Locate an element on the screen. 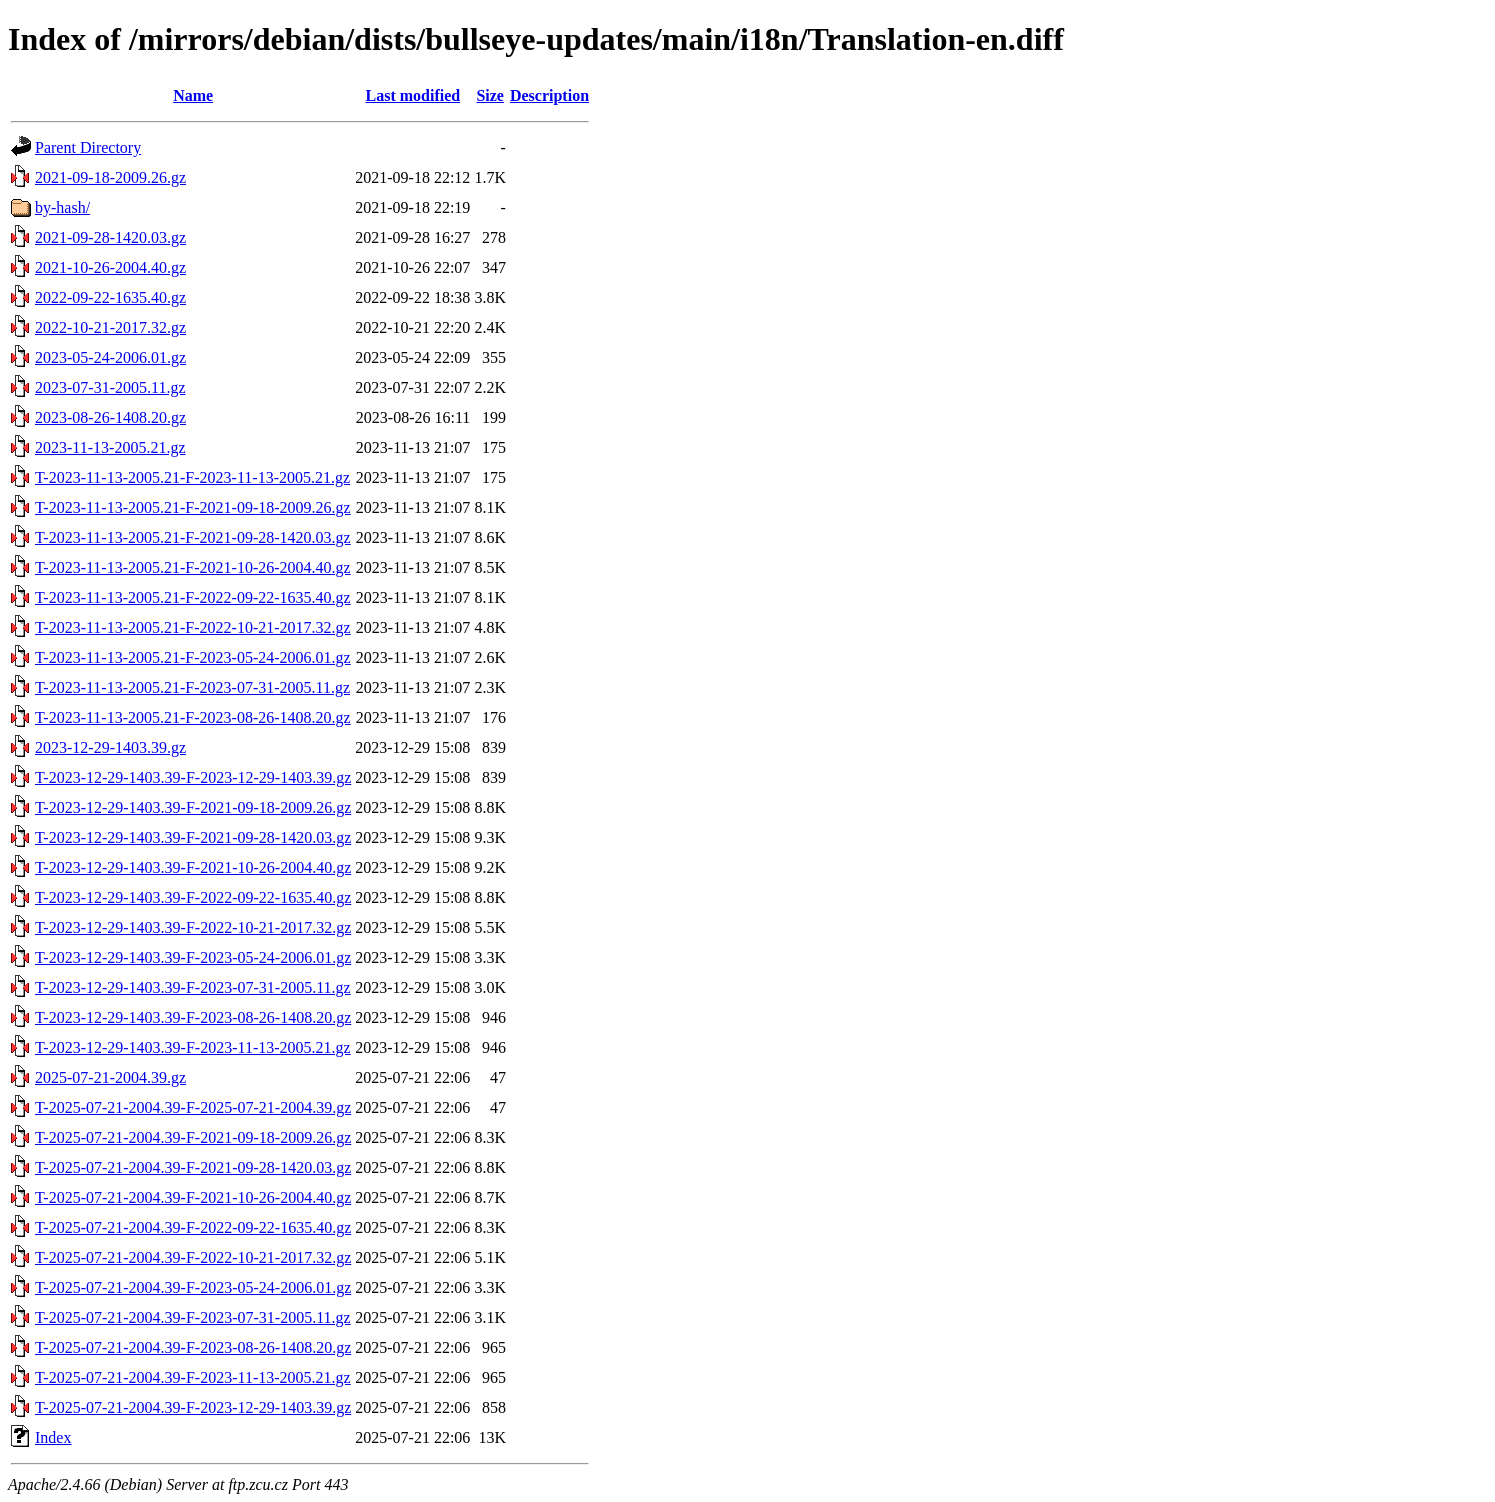 This screenshot has width=1495, height=1502. Size is located at coordinates (490, 95).